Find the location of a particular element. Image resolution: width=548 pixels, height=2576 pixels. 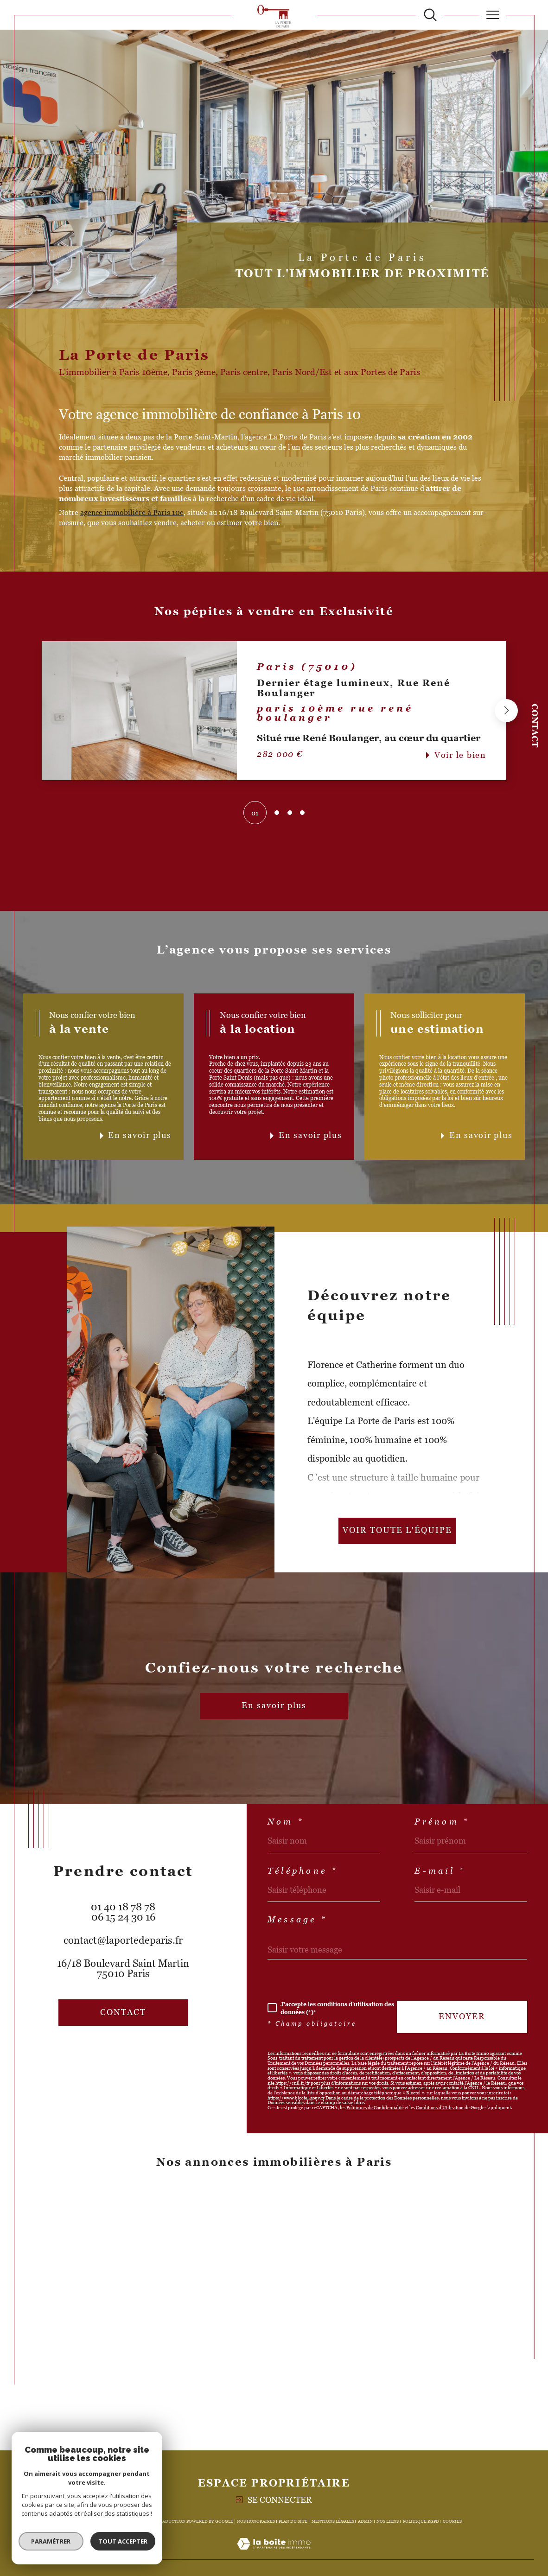

[Visiter le site Laboiteimmo - Ouverture dans une nouvelle fenêtre] is located at coordinates (273, 2554).